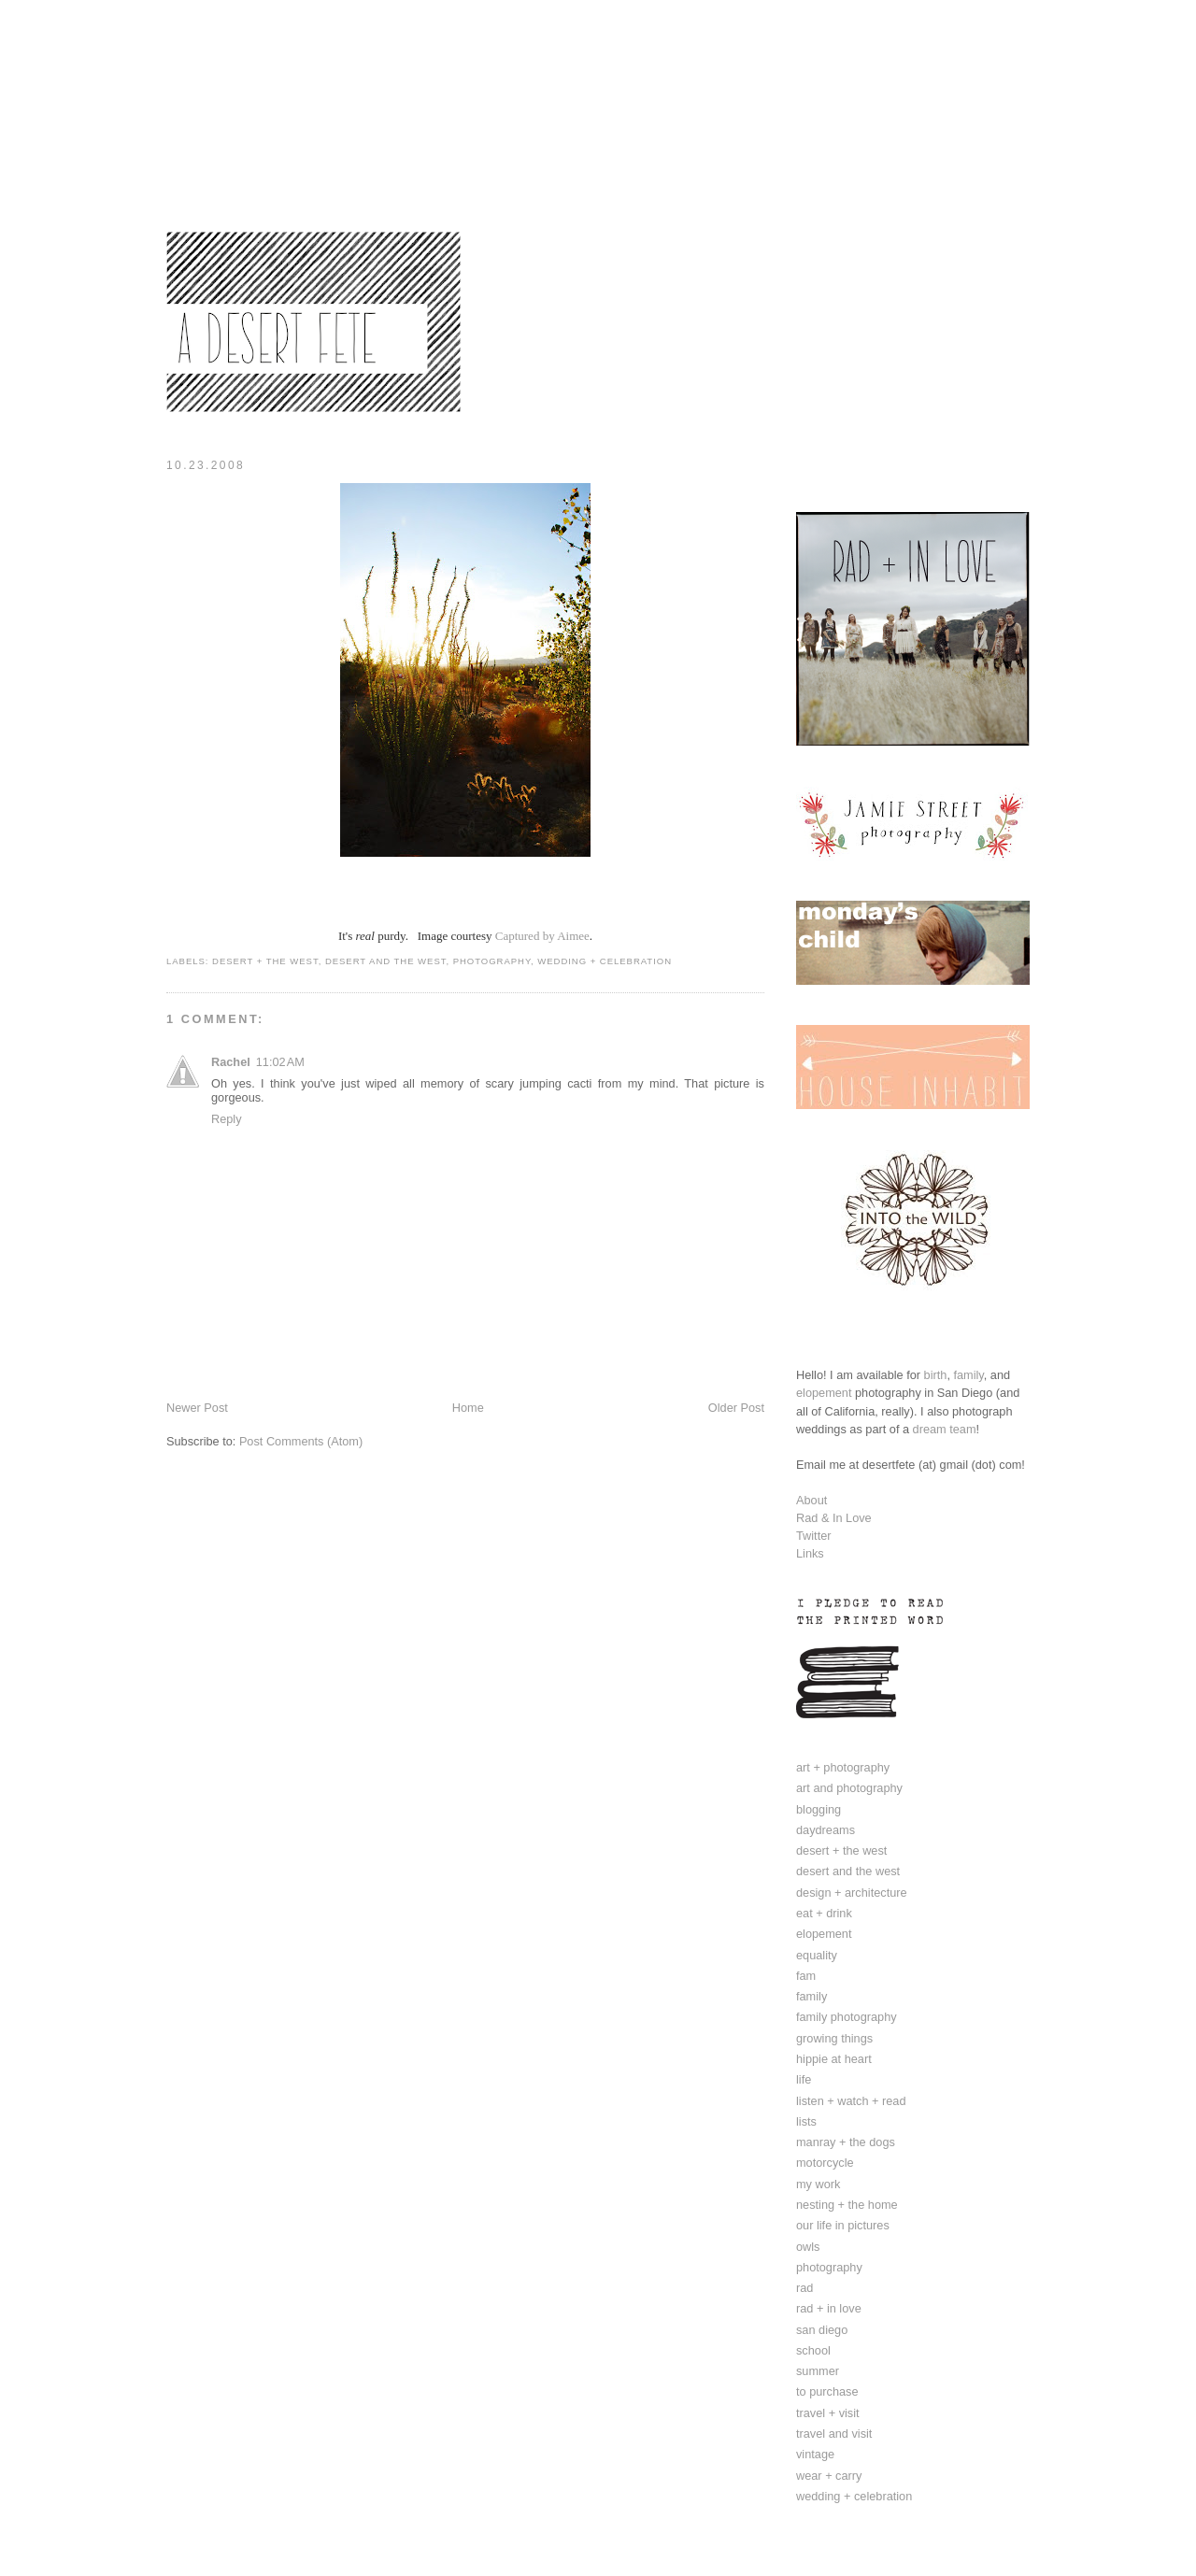 The height and width of the screenshot is (2576, 1196). I want to click on travel and visit, so click(834, 2434).